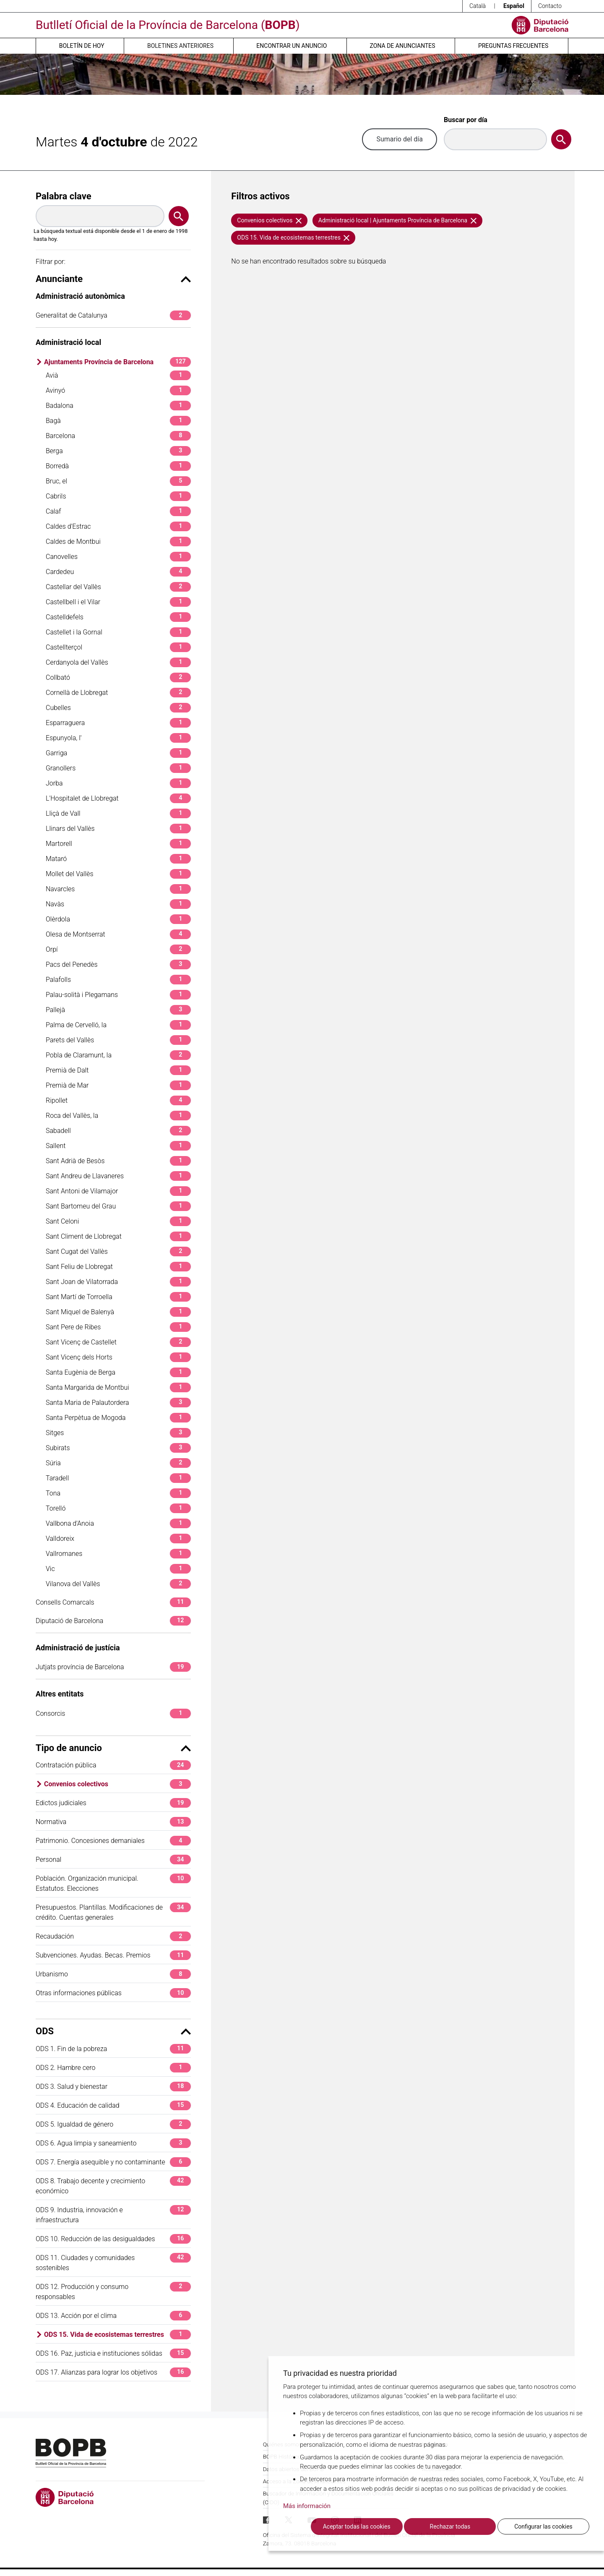 The height and width of the screenshot is (2576, 604). What do you see at coordinates (118, 949) in the screenshot?
I see `Orpí` at bounding box center [118, 949].